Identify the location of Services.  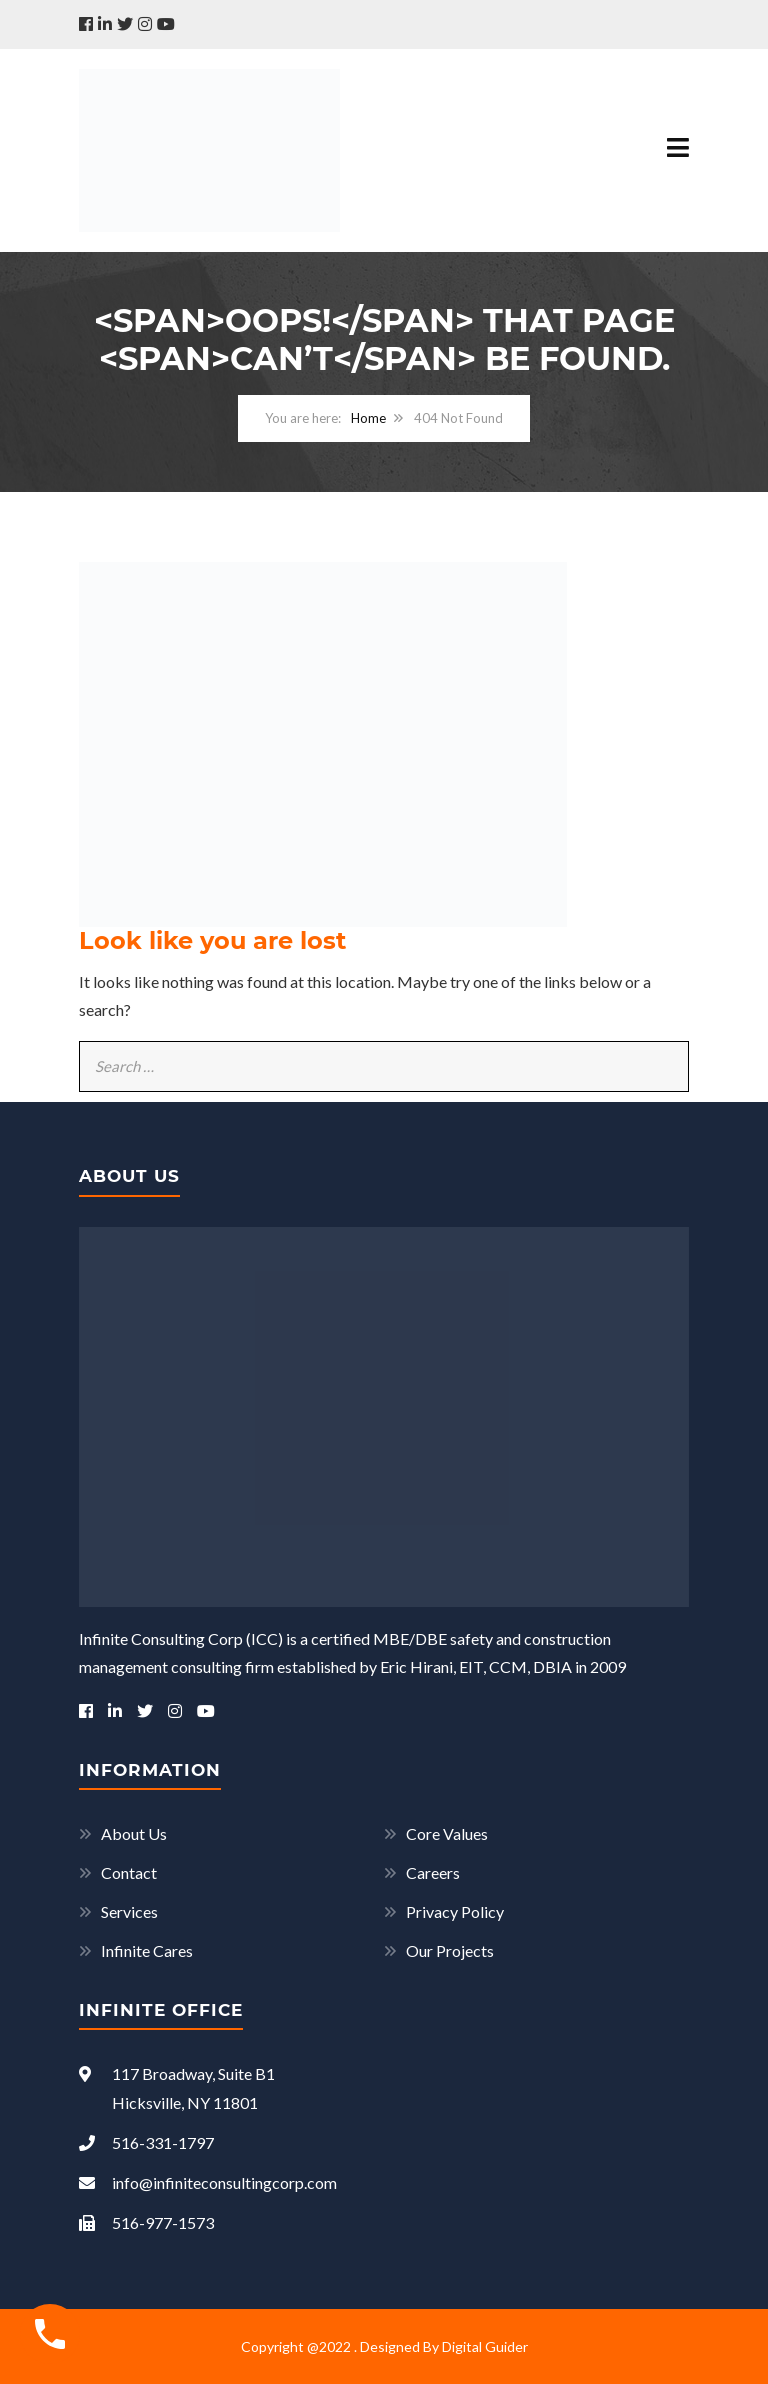
(129, 1911).